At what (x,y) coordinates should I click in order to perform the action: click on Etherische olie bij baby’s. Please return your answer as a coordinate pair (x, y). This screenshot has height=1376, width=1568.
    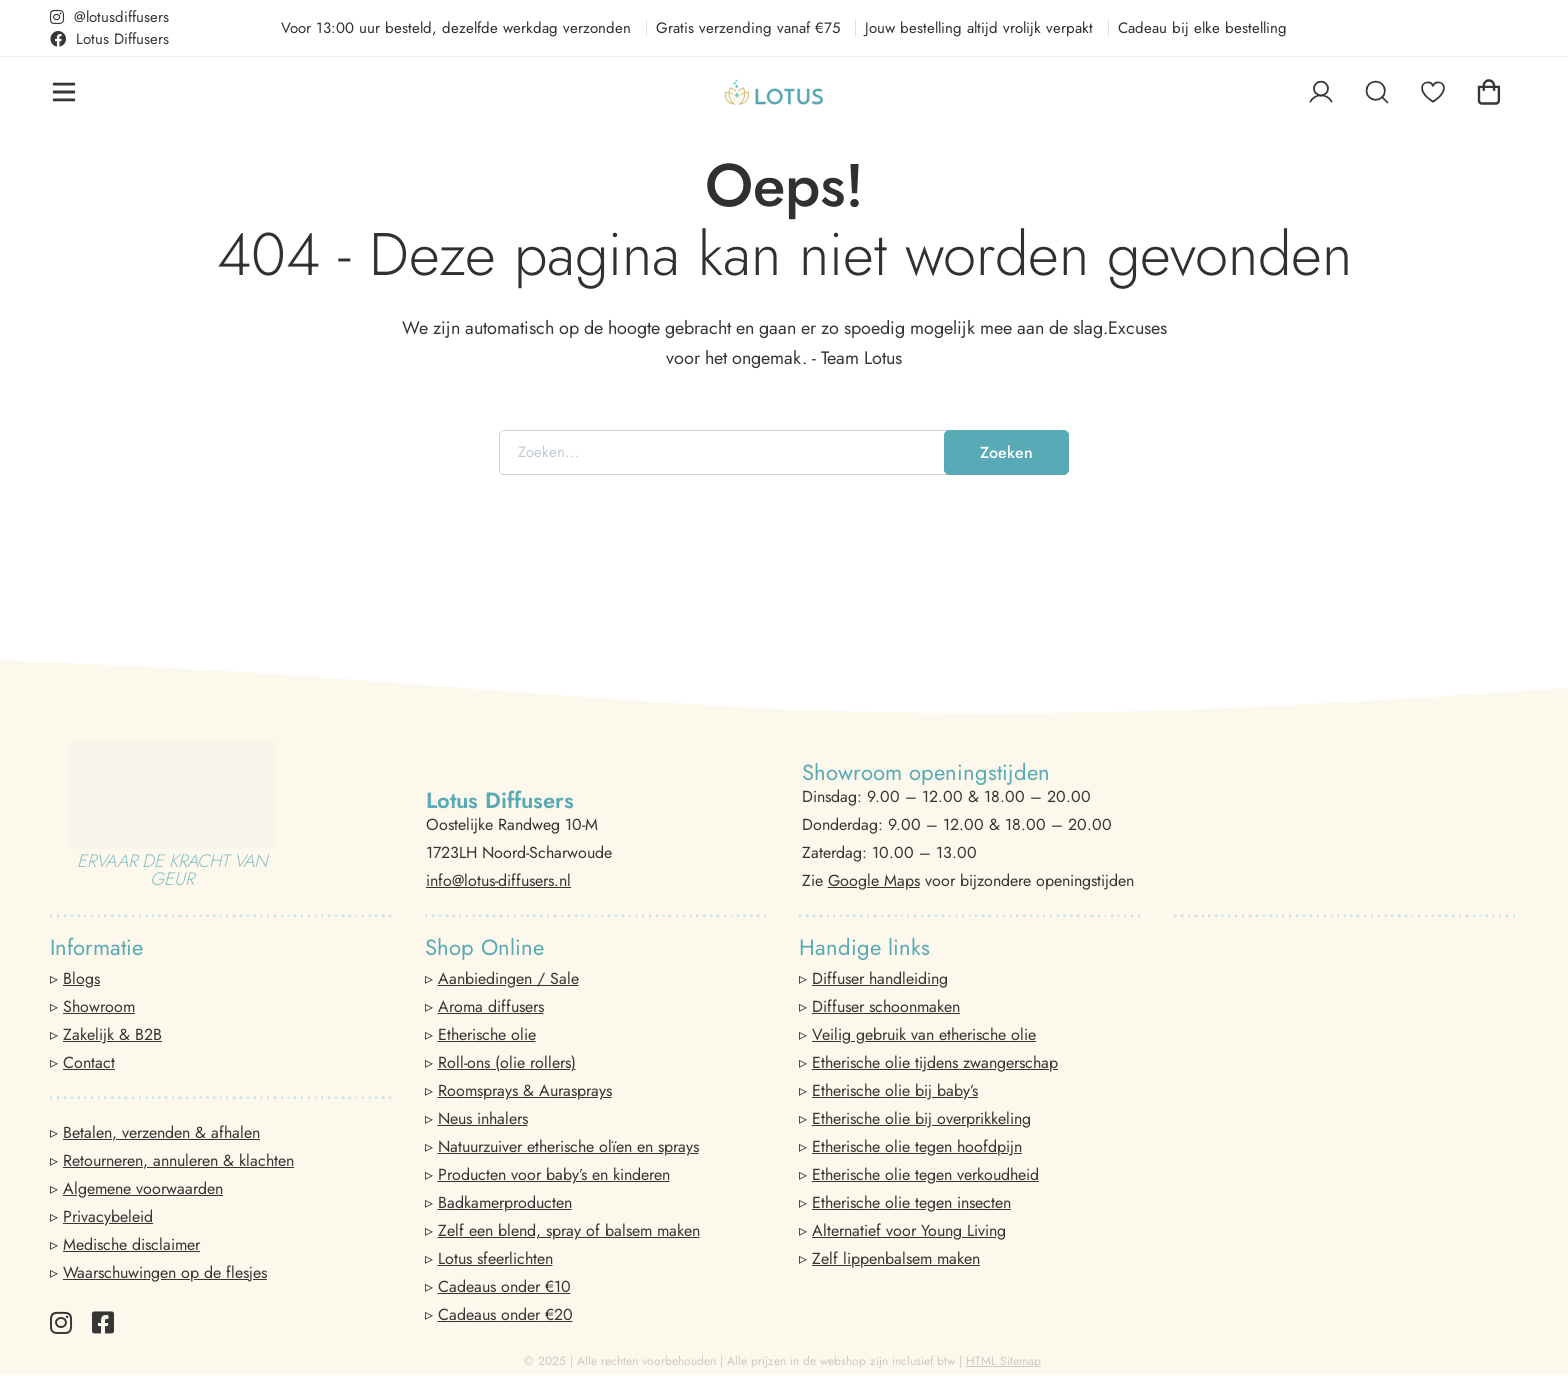
    Looking at the image, I should click on (895, 1090).